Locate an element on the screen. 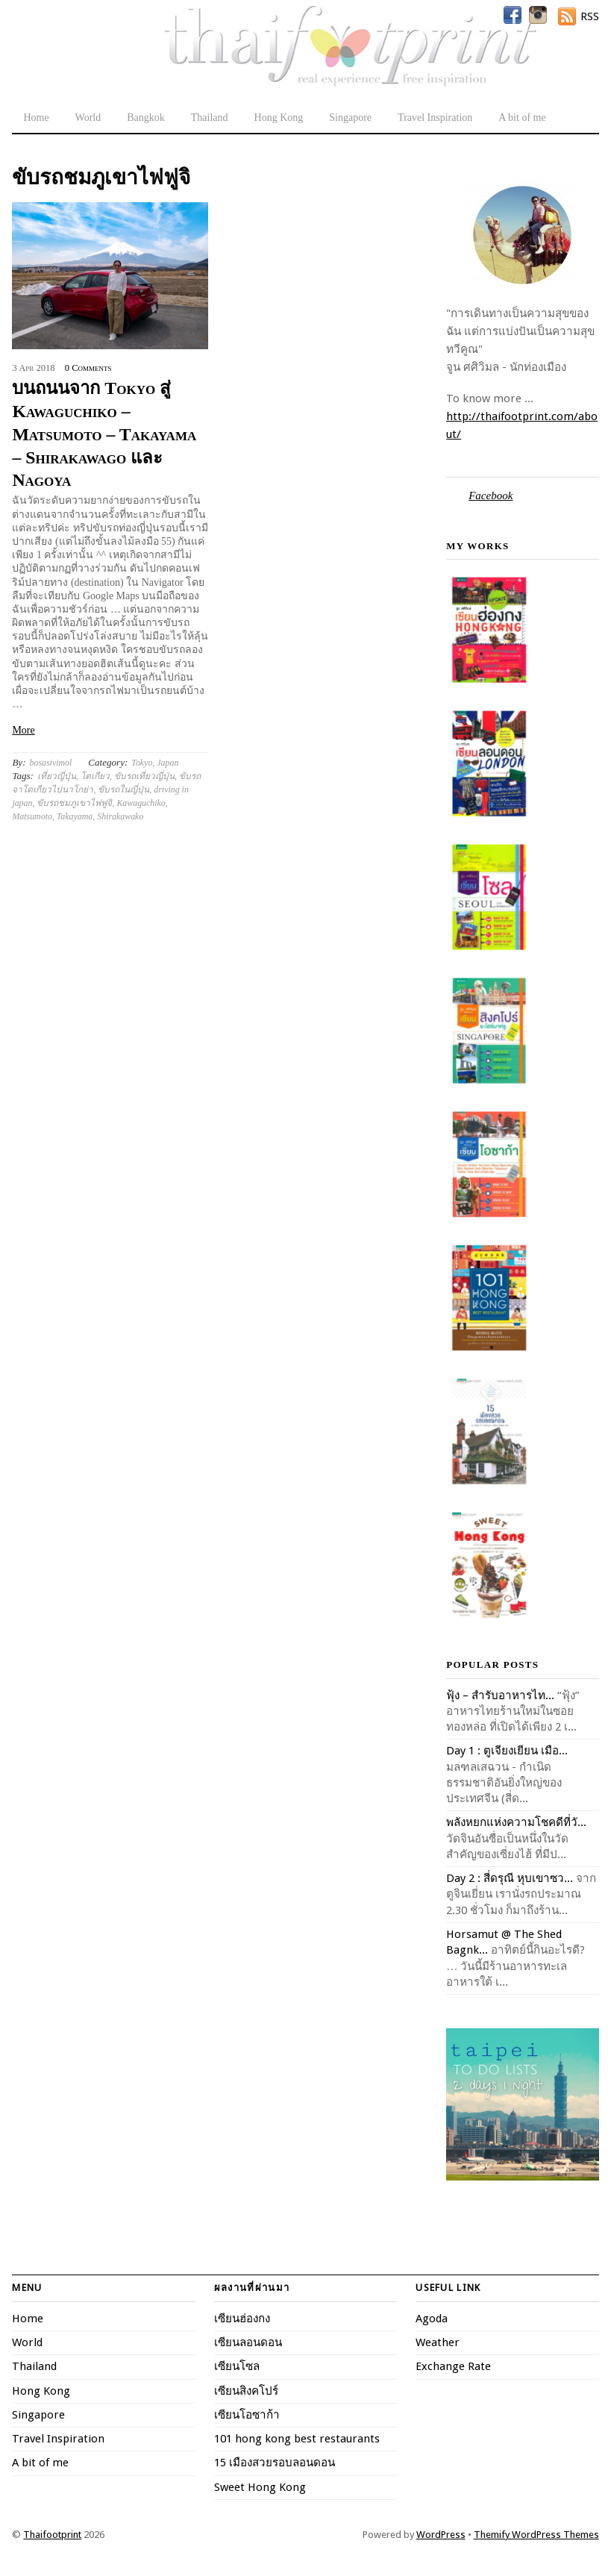 This screenshot has height=2576, width=611. เซียนลอนดอน is located at coordinates (248, 2342).